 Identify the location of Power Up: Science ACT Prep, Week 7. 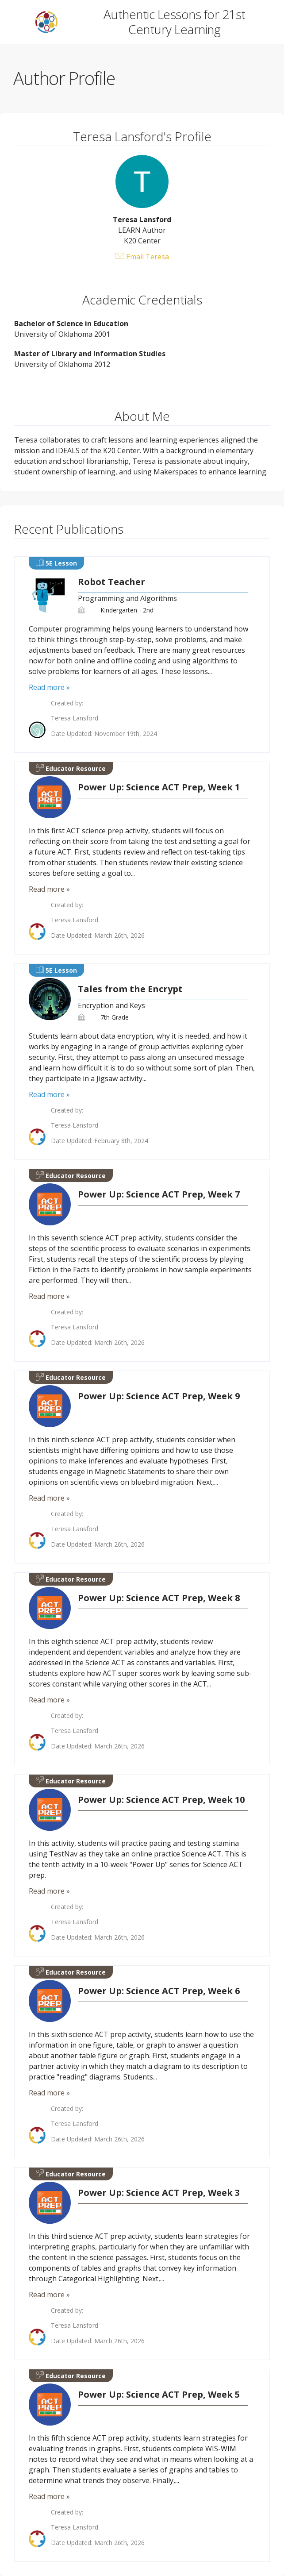
(159, 1194).